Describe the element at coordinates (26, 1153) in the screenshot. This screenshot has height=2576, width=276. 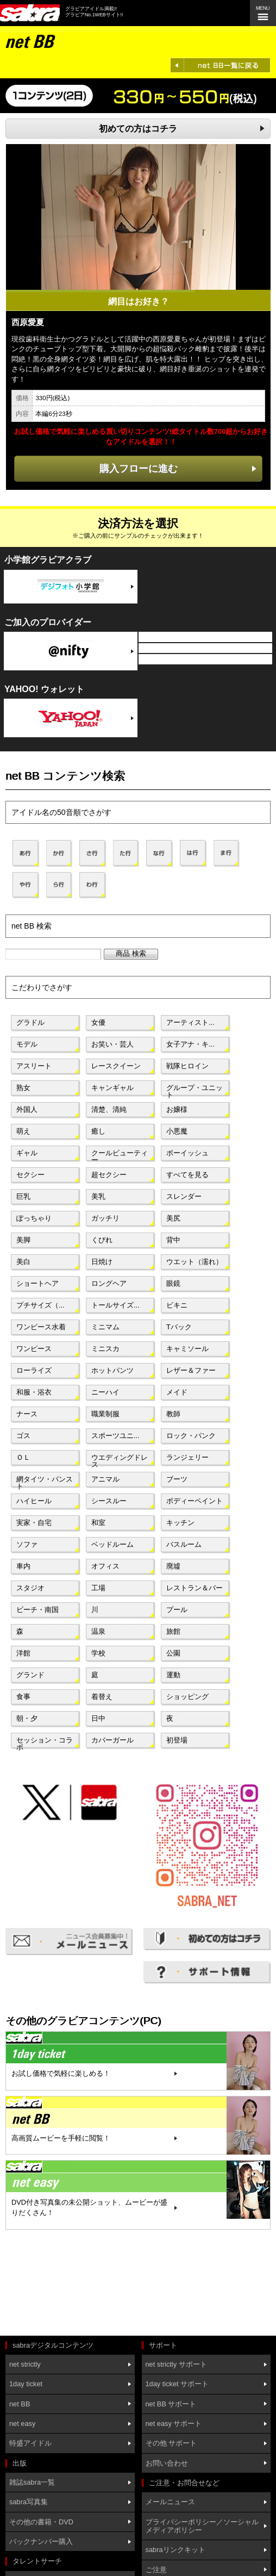
I see `ギャル` at that location.